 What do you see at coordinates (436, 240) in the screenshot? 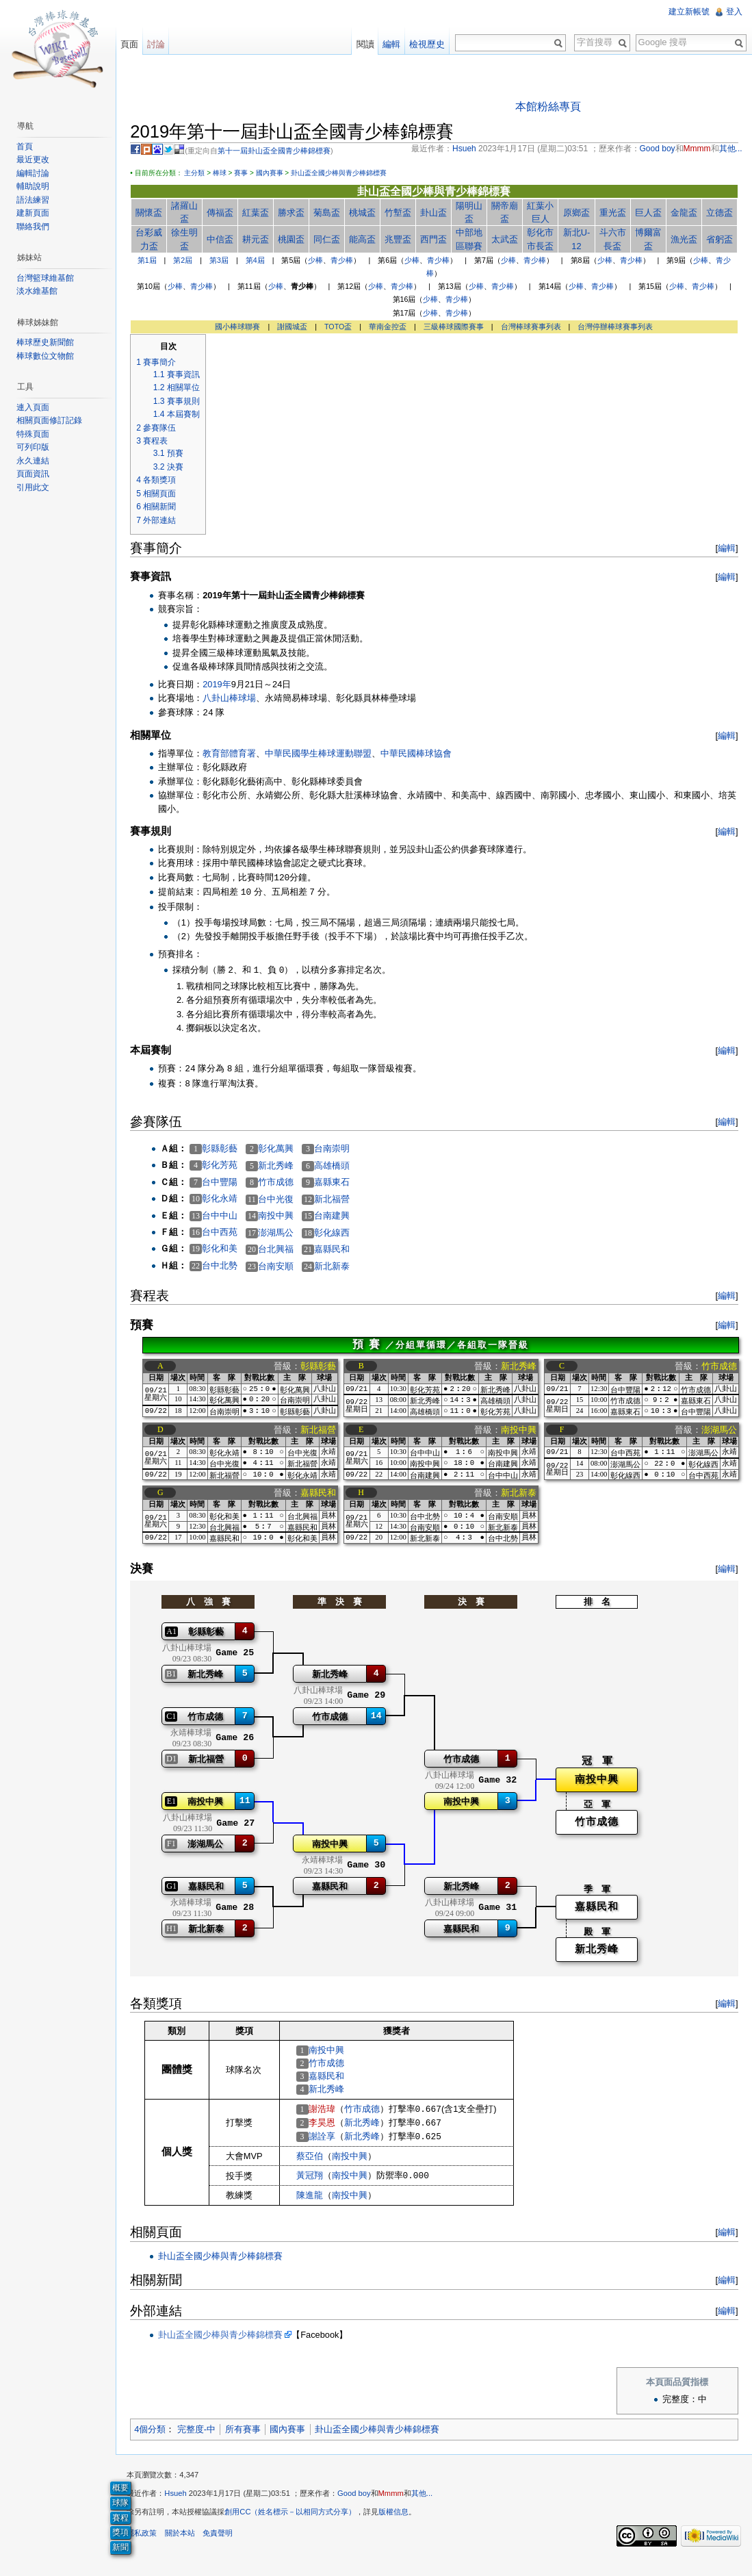
I see `西門盃` at bounding box center [436, 240].